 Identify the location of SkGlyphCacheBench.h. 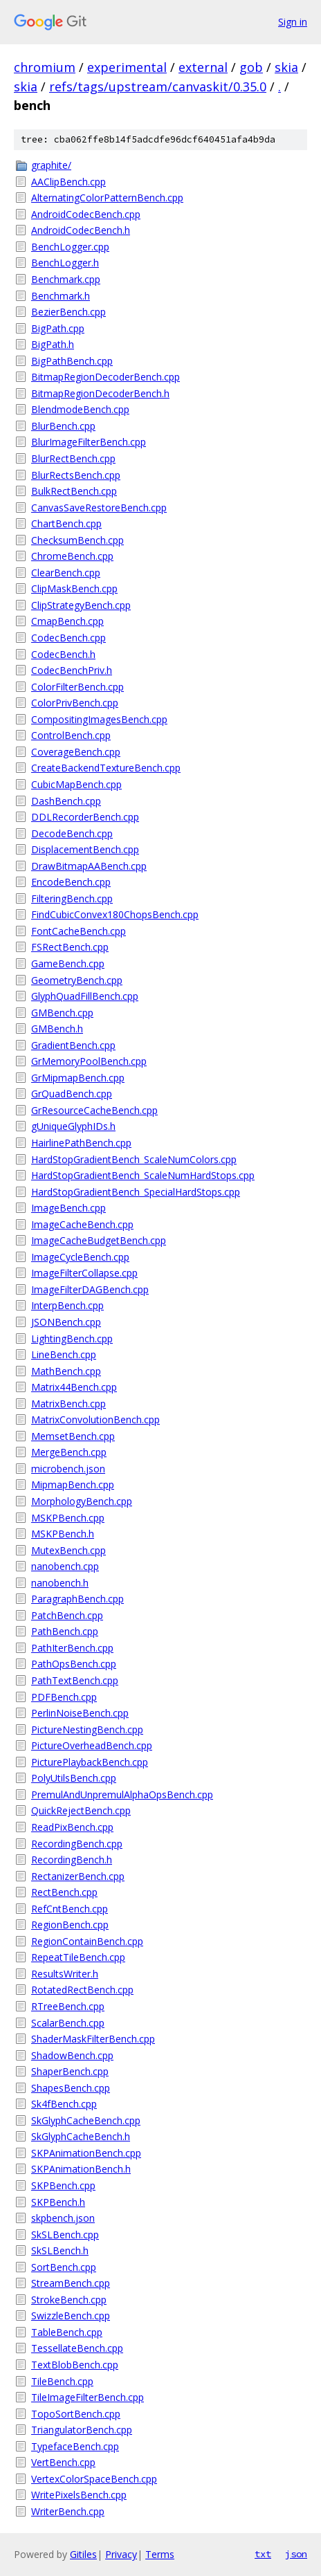
(80, 2136).